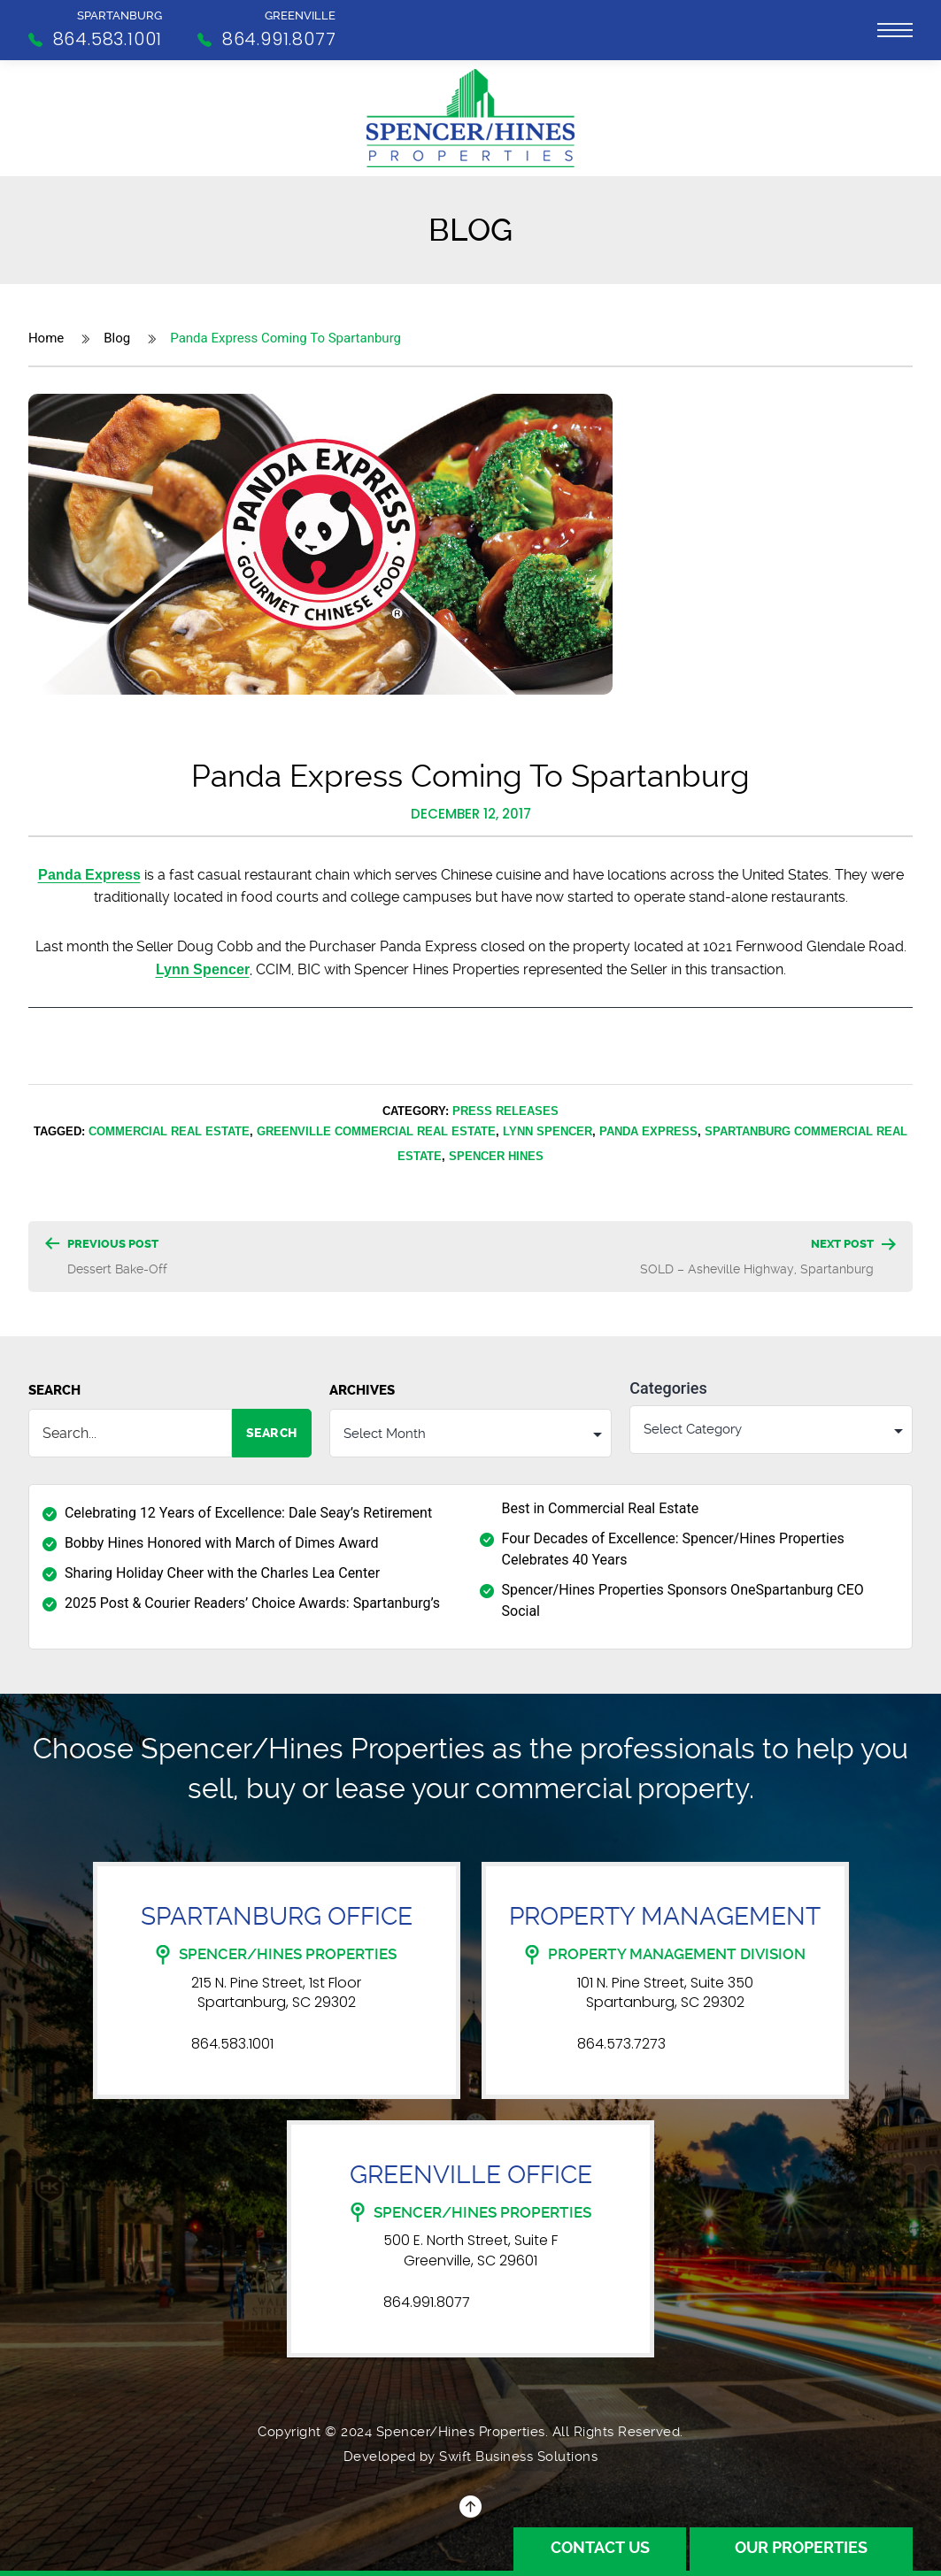 This screenshot has width=941, height=2576. What do you see at coordinates (89, 874) in the screenshot?
I see `Panda Express` at bounding box center [89, 874].